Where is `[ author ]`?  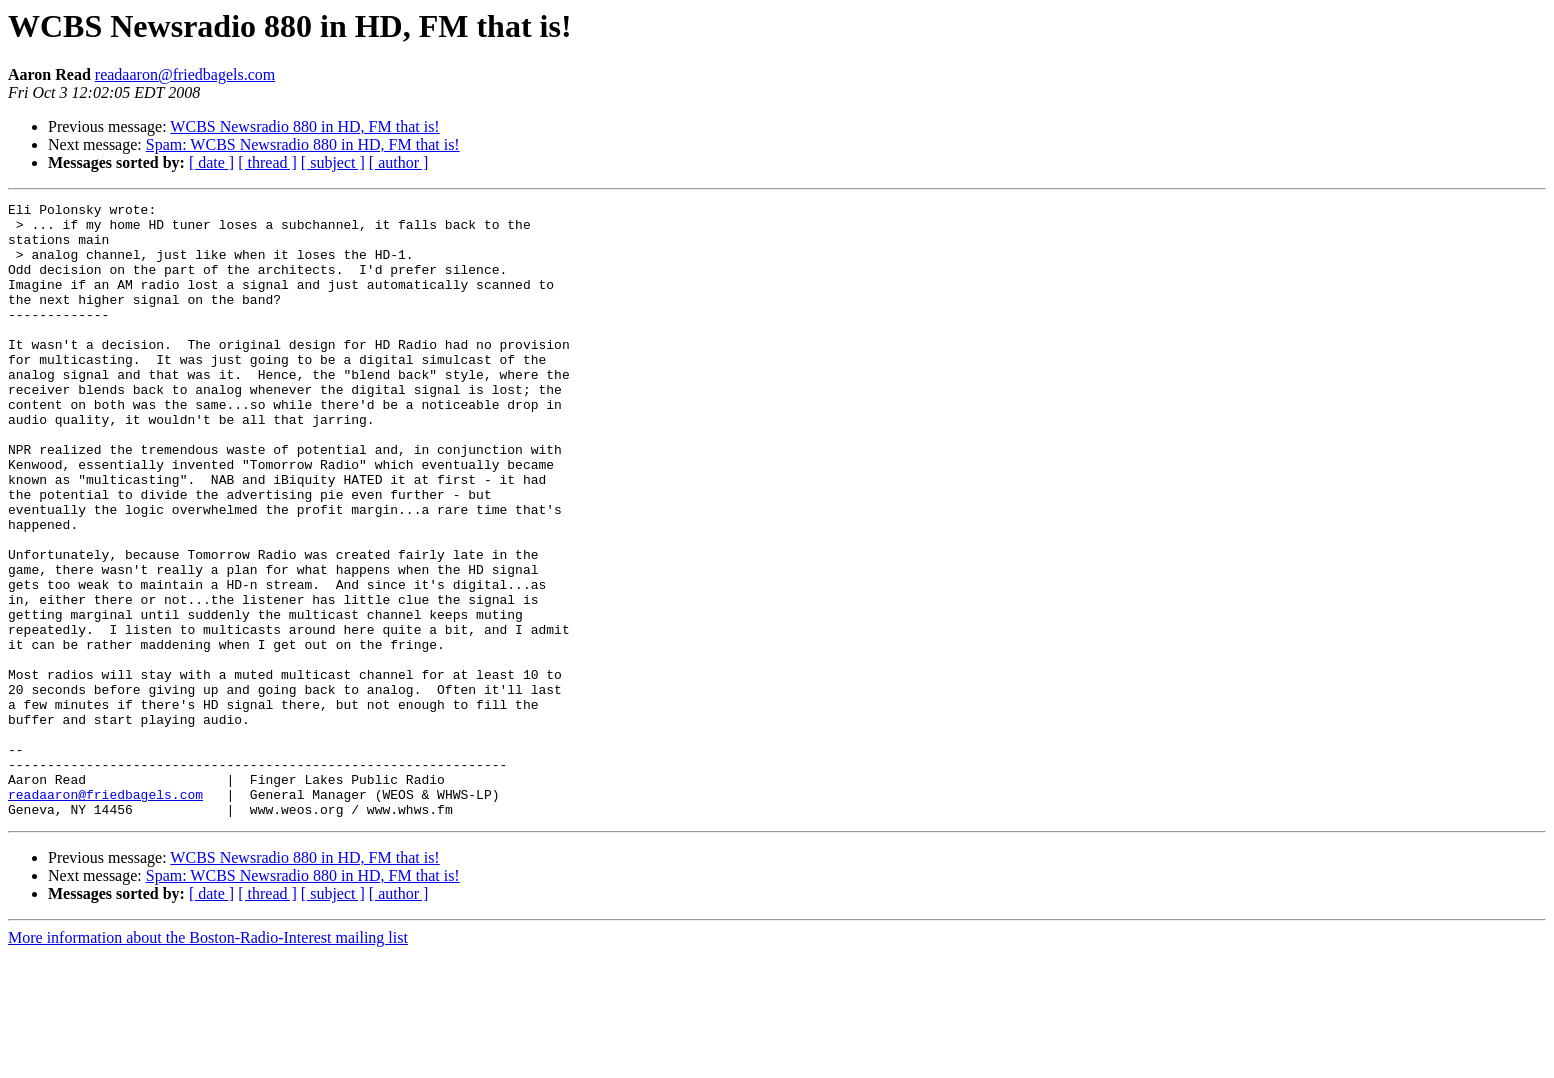
[ author ] is located at coordinates (399, 162).